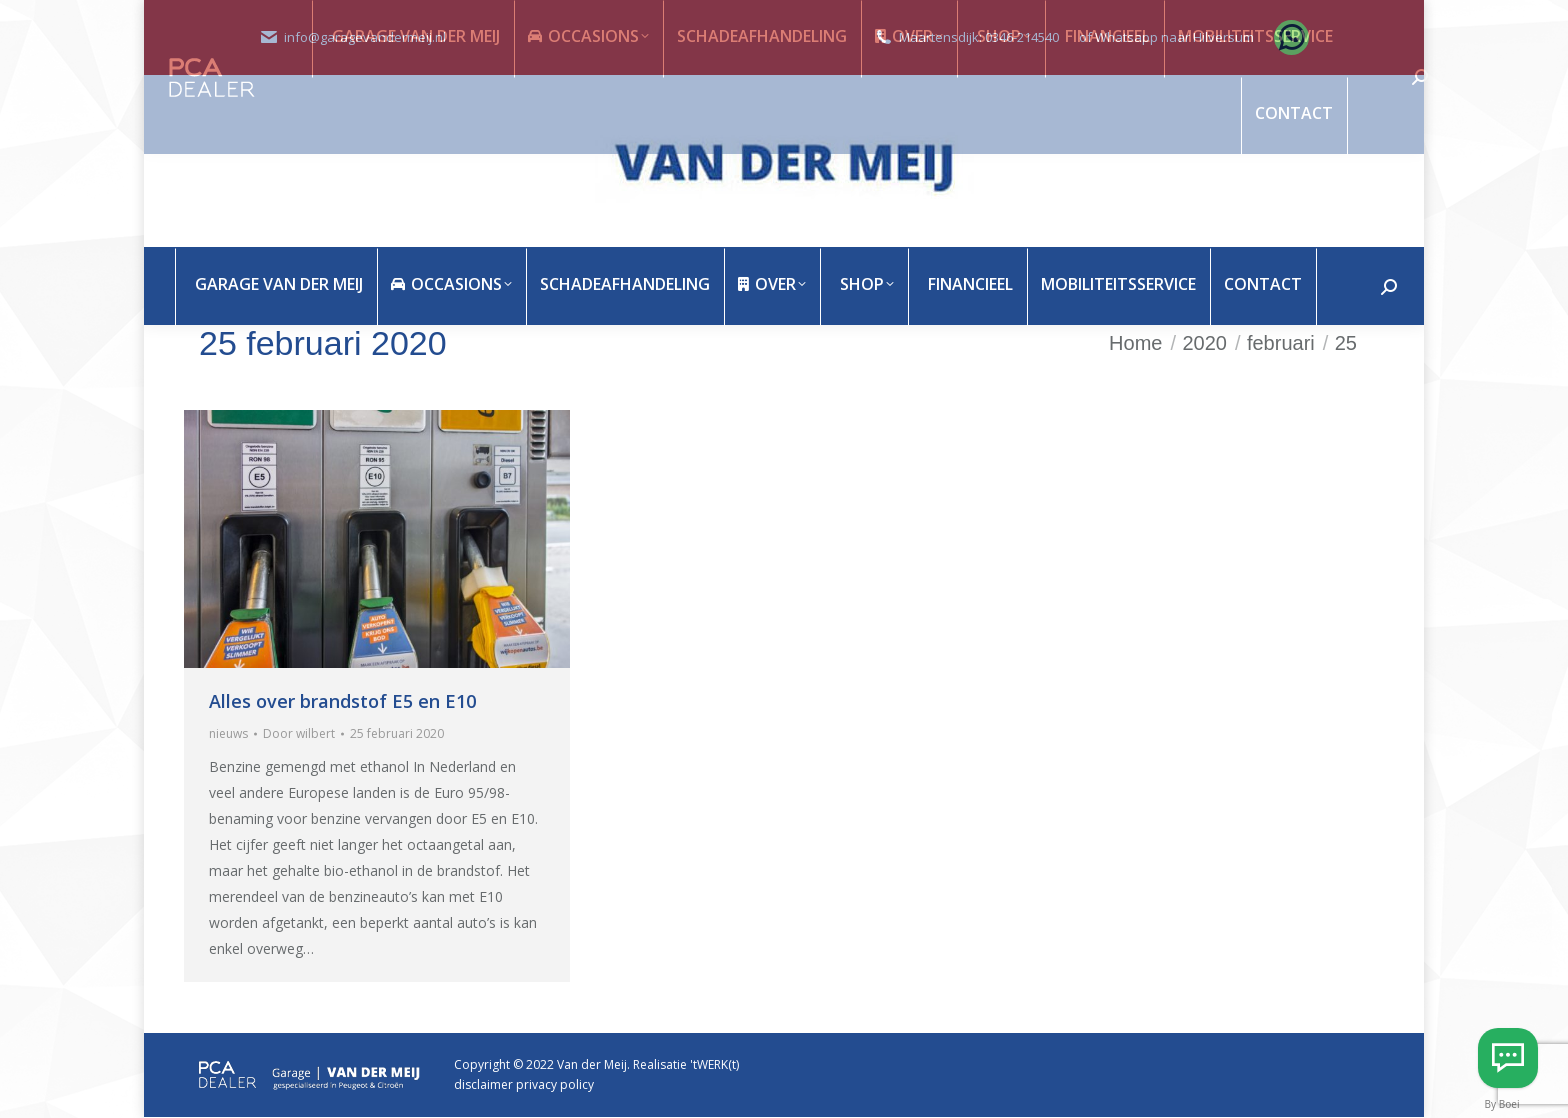 The image size is (1568, 1118). I want to click on By Boei, so click(1502, 1104).